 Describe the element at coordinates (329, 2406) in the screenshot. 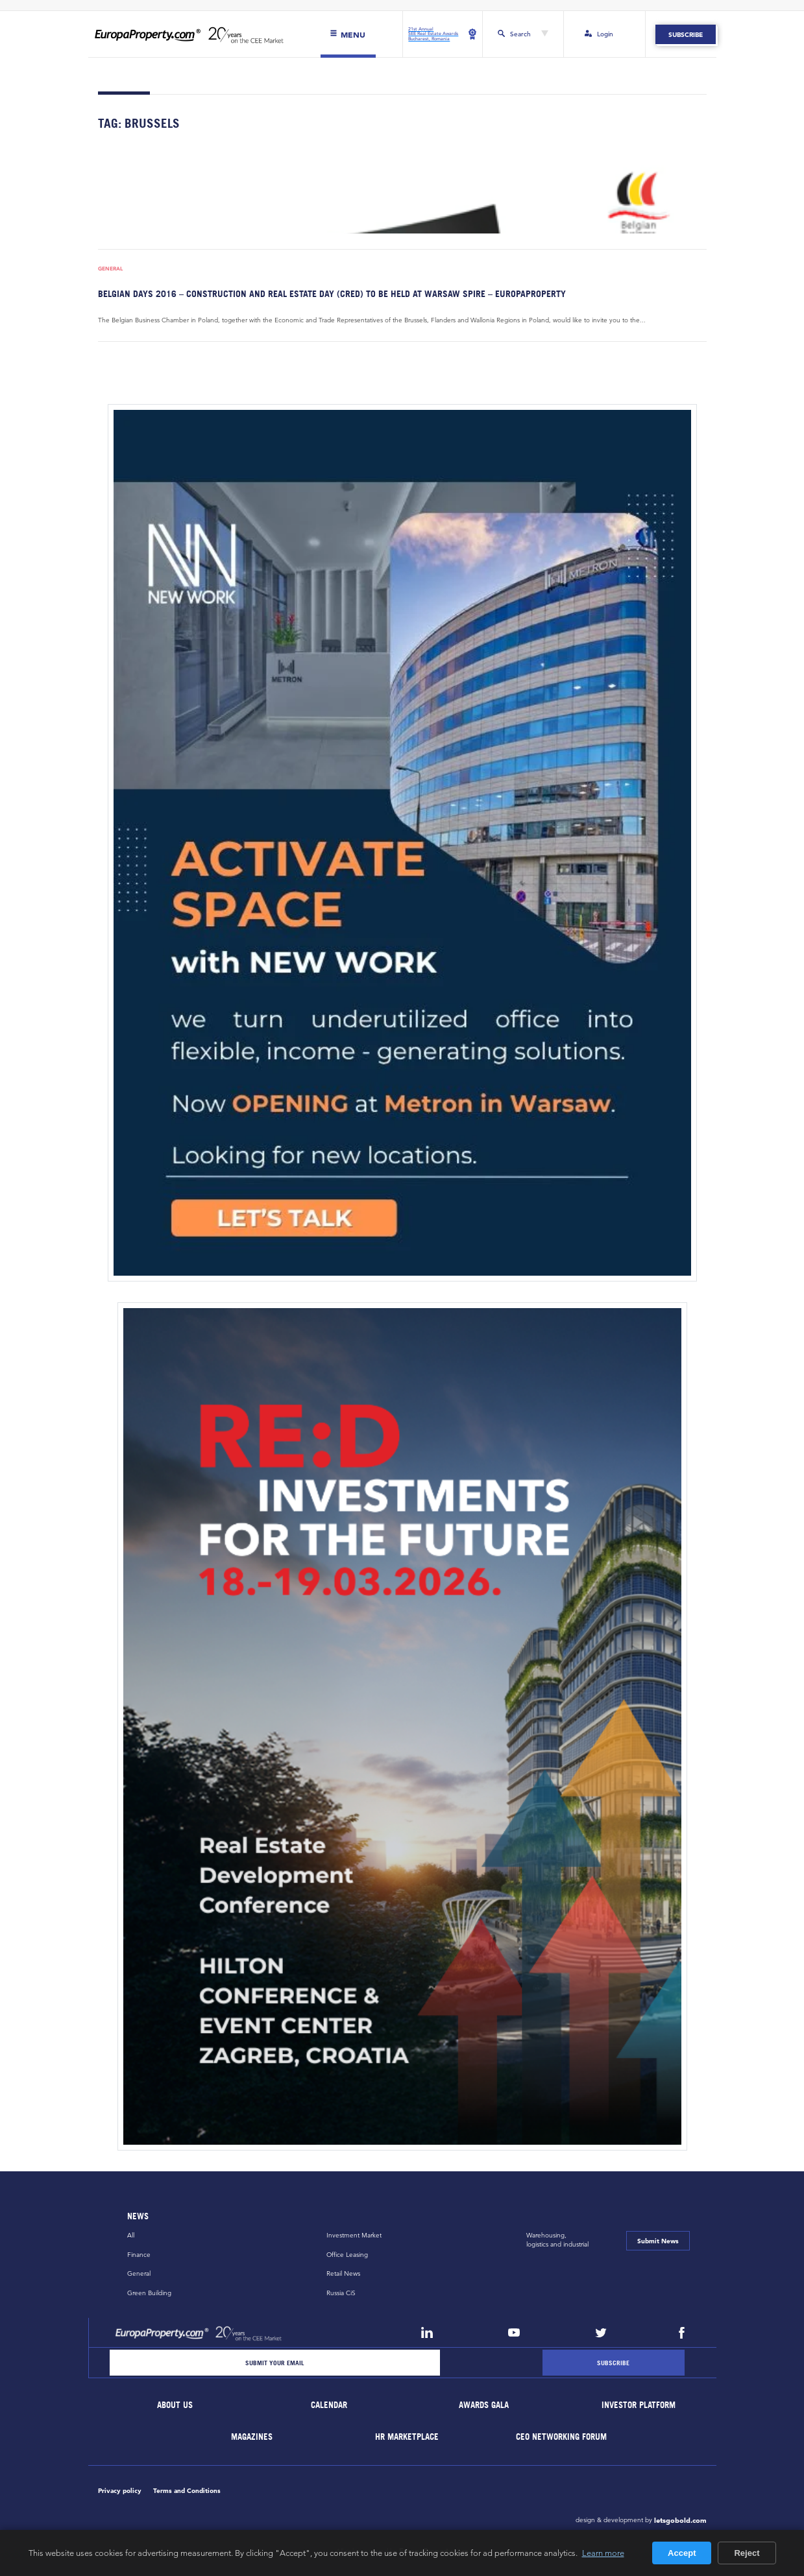

I see `Calendar` at that location.